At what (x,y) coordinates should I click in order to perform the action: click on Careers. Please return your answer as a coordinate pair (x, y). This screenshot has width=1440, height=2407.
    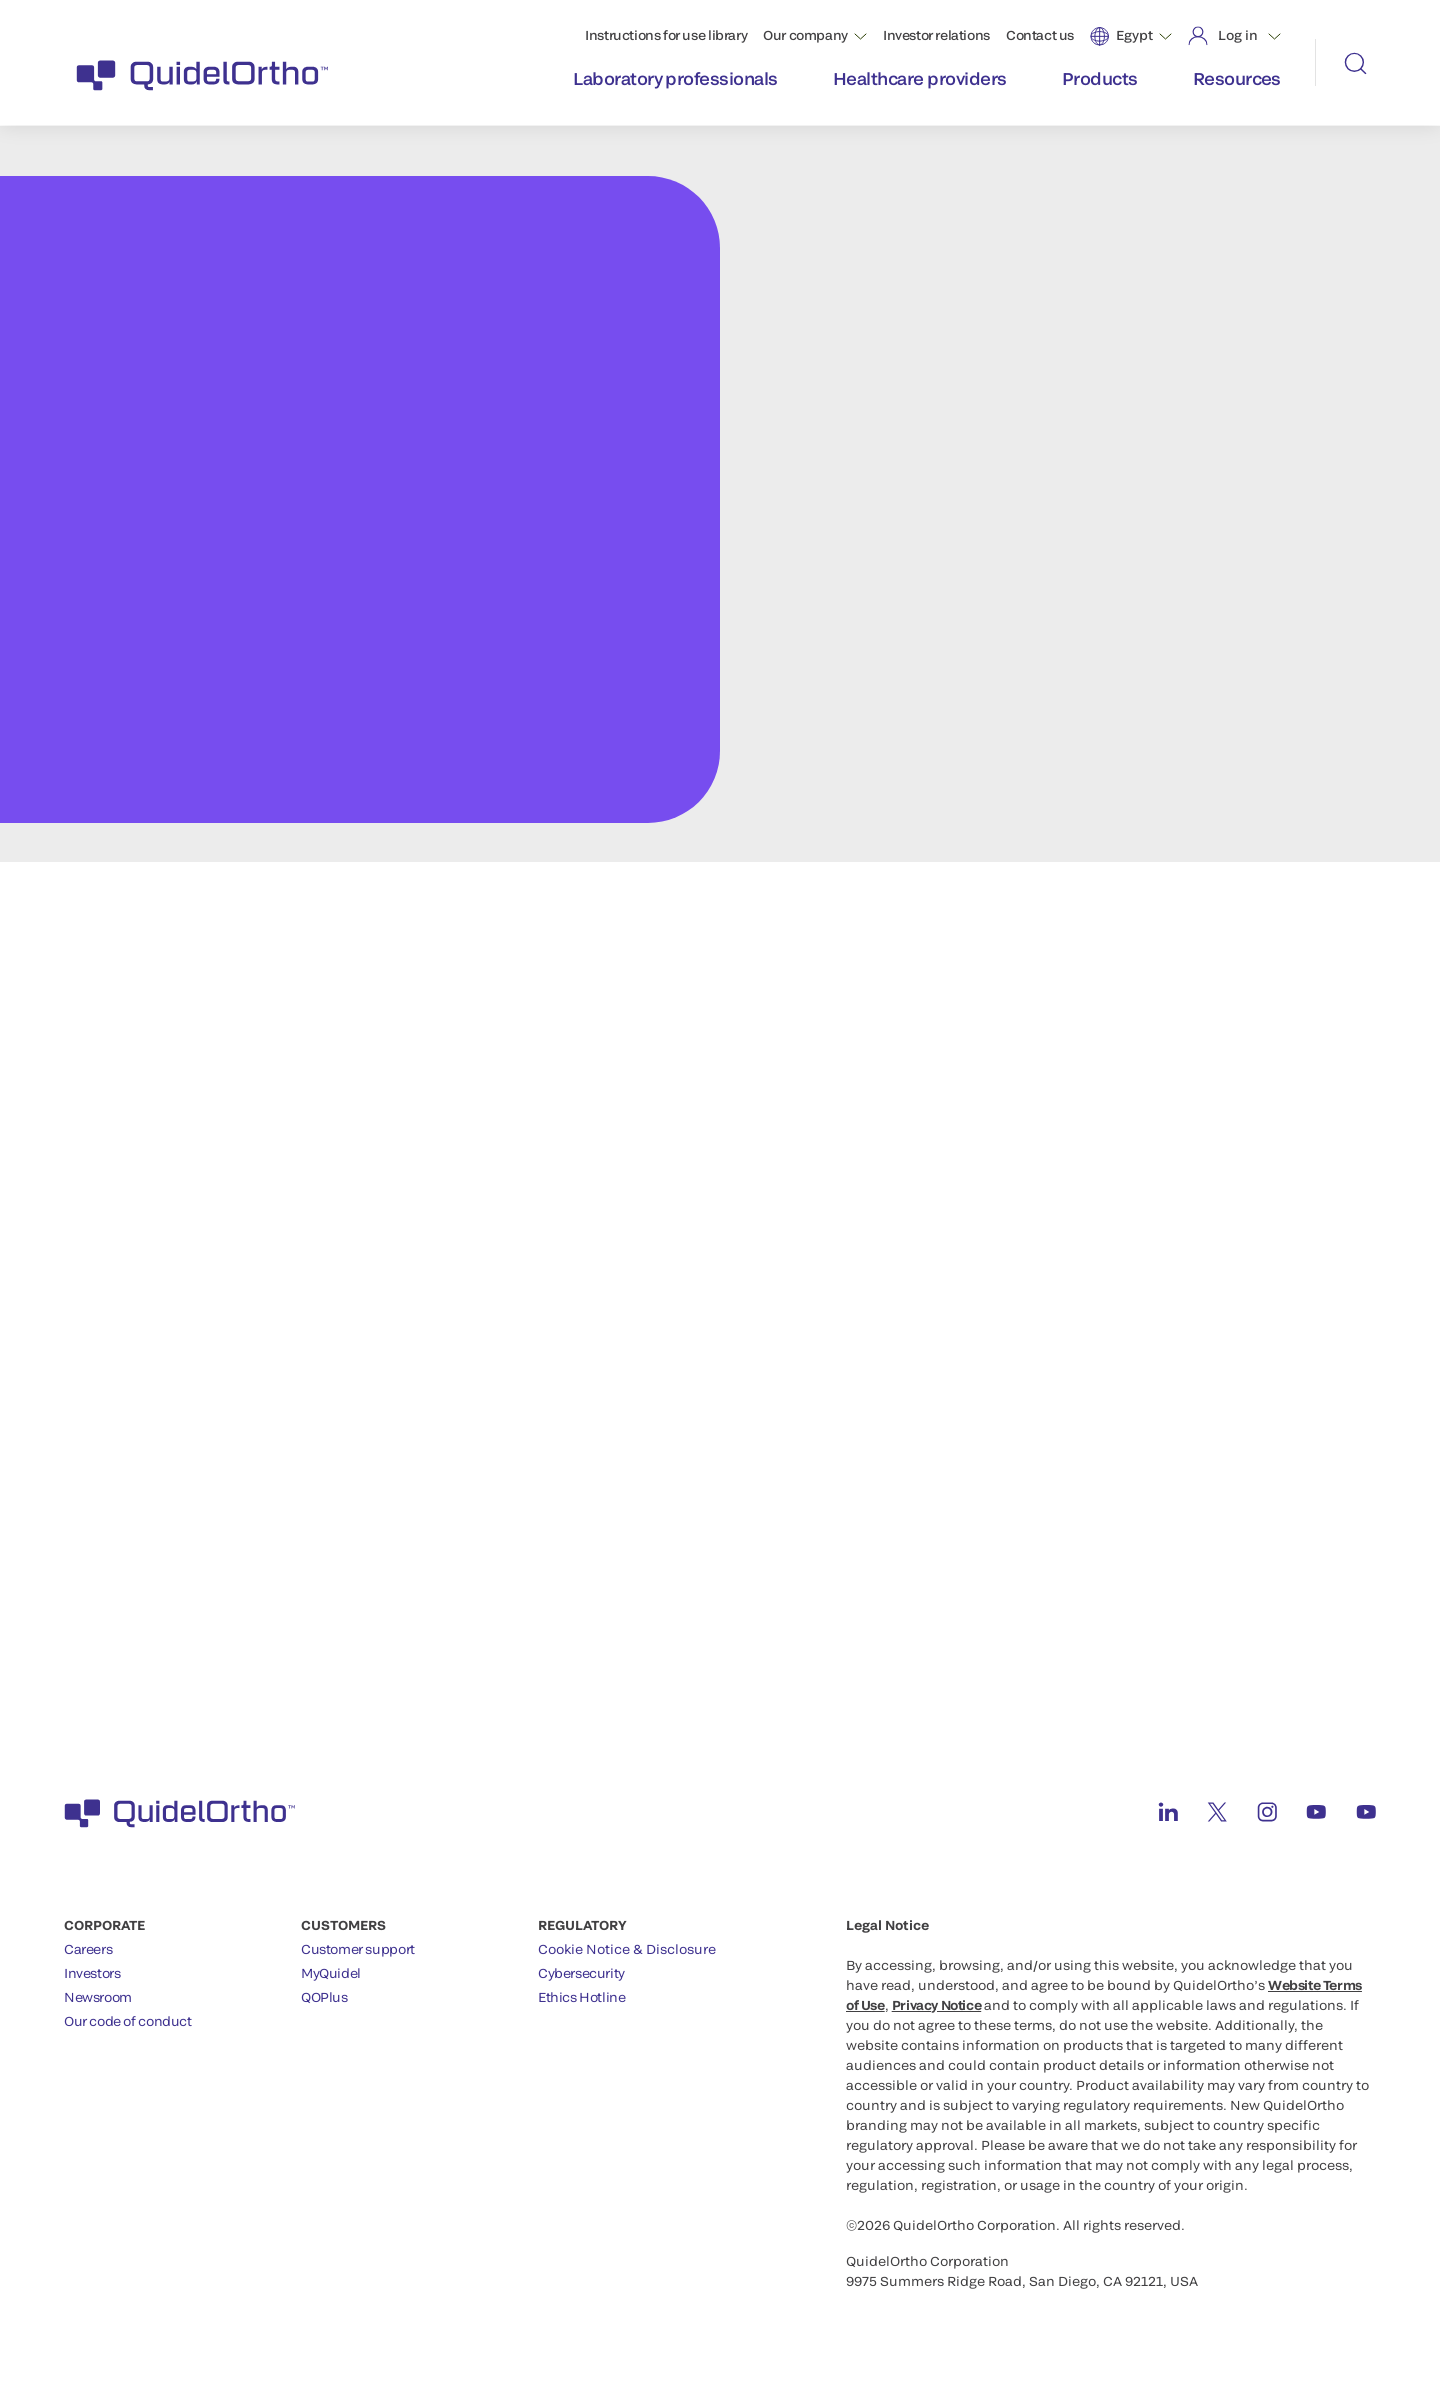
    Looking at the image, I should click on (88, 1949).